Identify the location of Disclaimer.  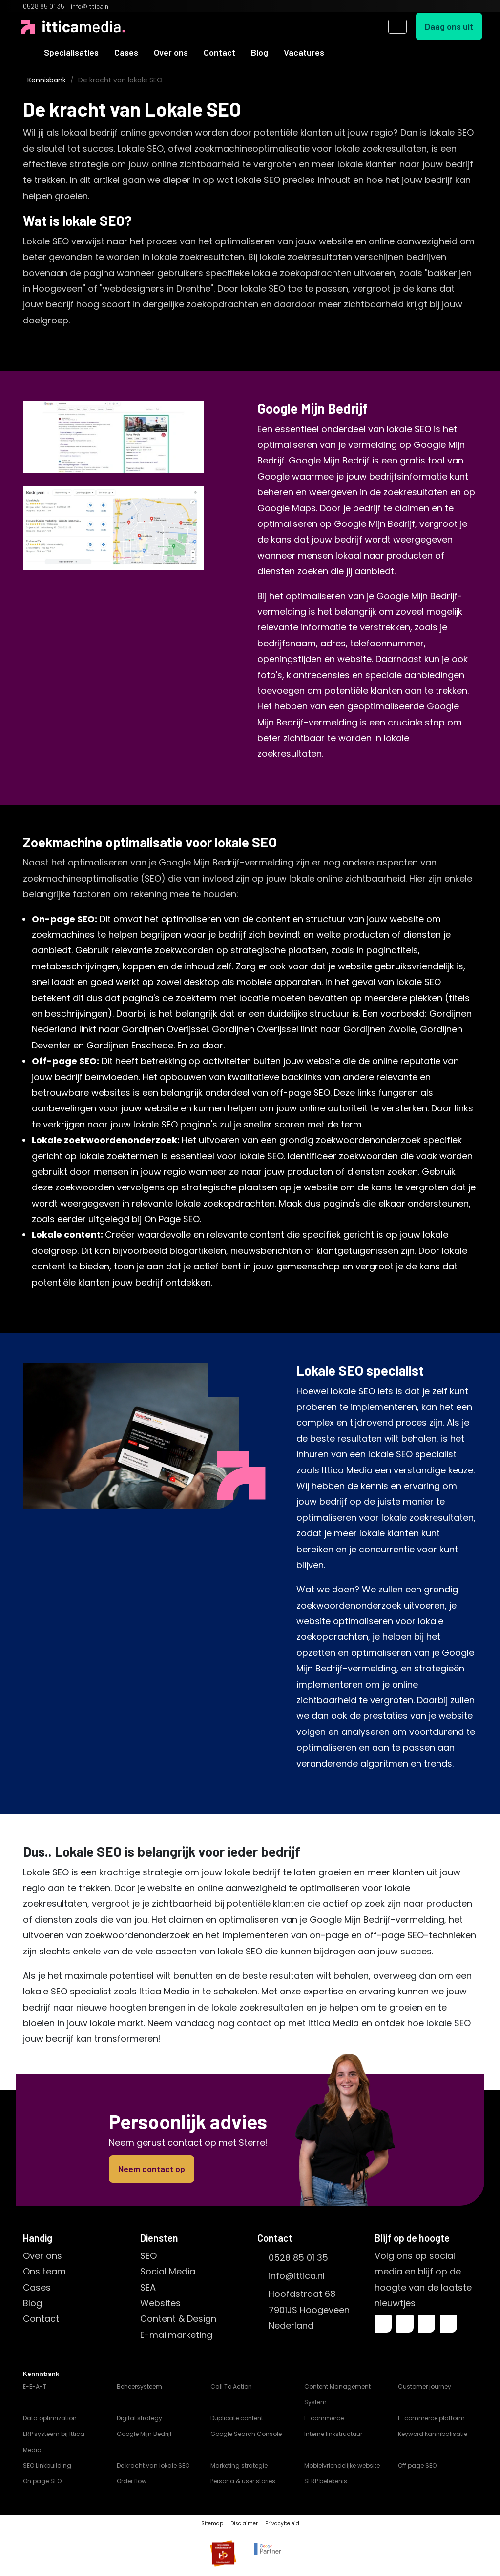
(244, 2523).